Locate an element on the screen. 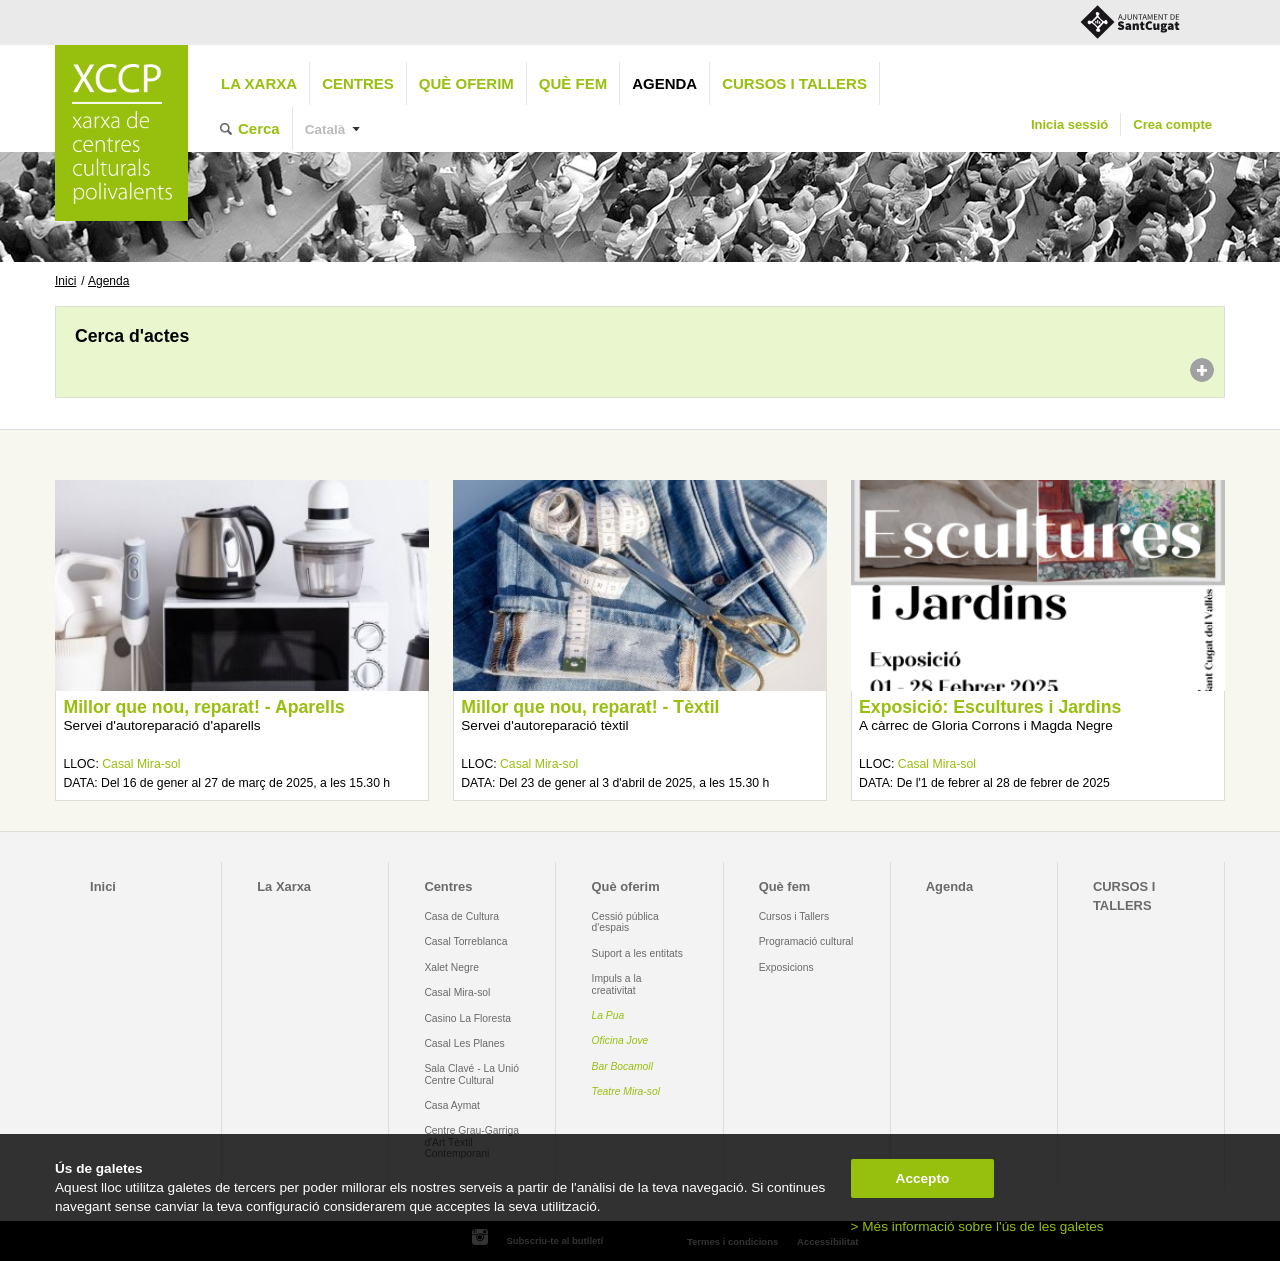 This screenshot has width=1280, height=1261. Casal Torreblanca is located at coordinates (465, 941).